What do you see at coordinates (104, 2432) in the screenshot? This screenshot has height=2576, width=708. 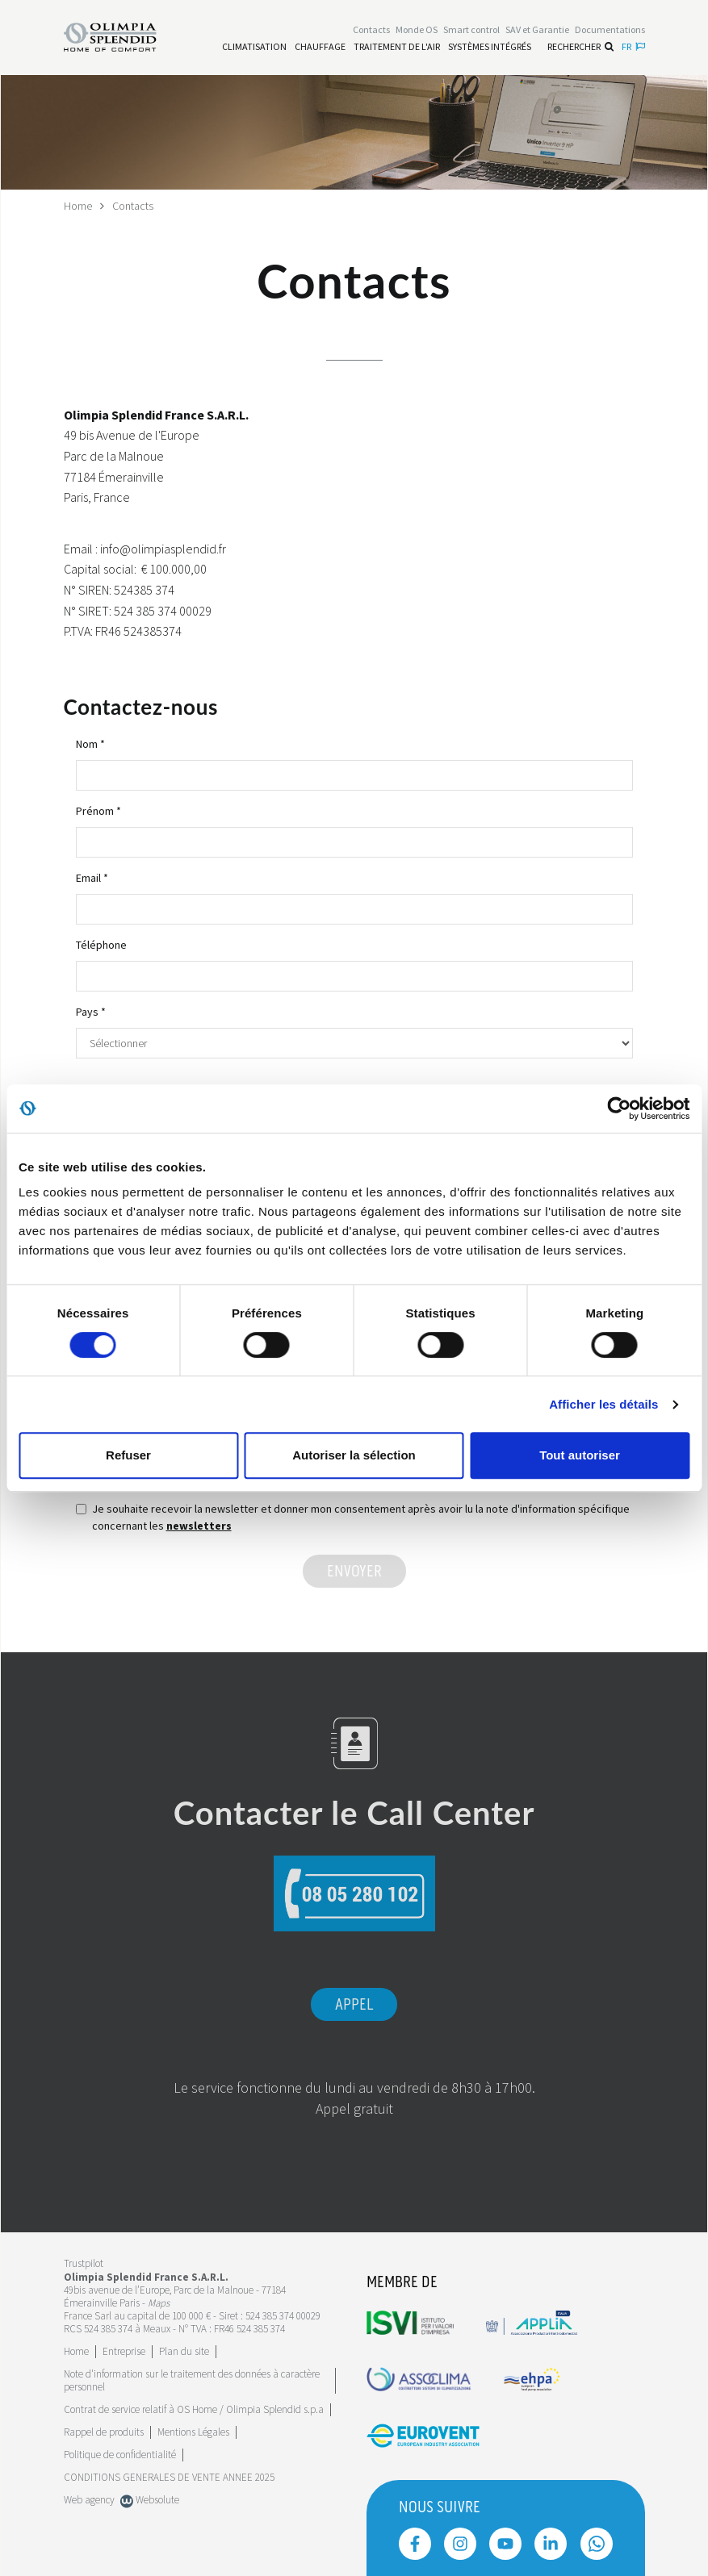 I see `Rappel de produits` at bounding box center [104, 2432].